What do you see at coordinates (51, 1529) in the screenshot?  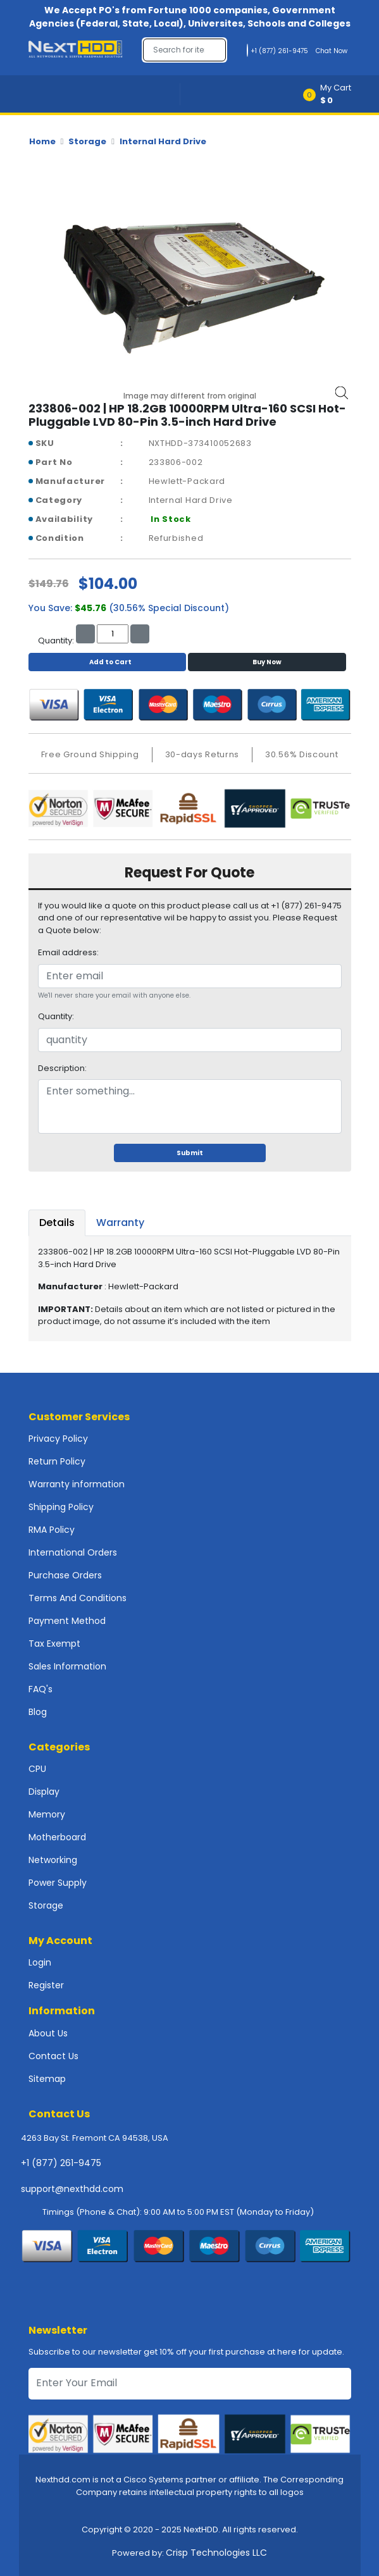 I see `RMA Policy` at bounding box center [51, 1529].